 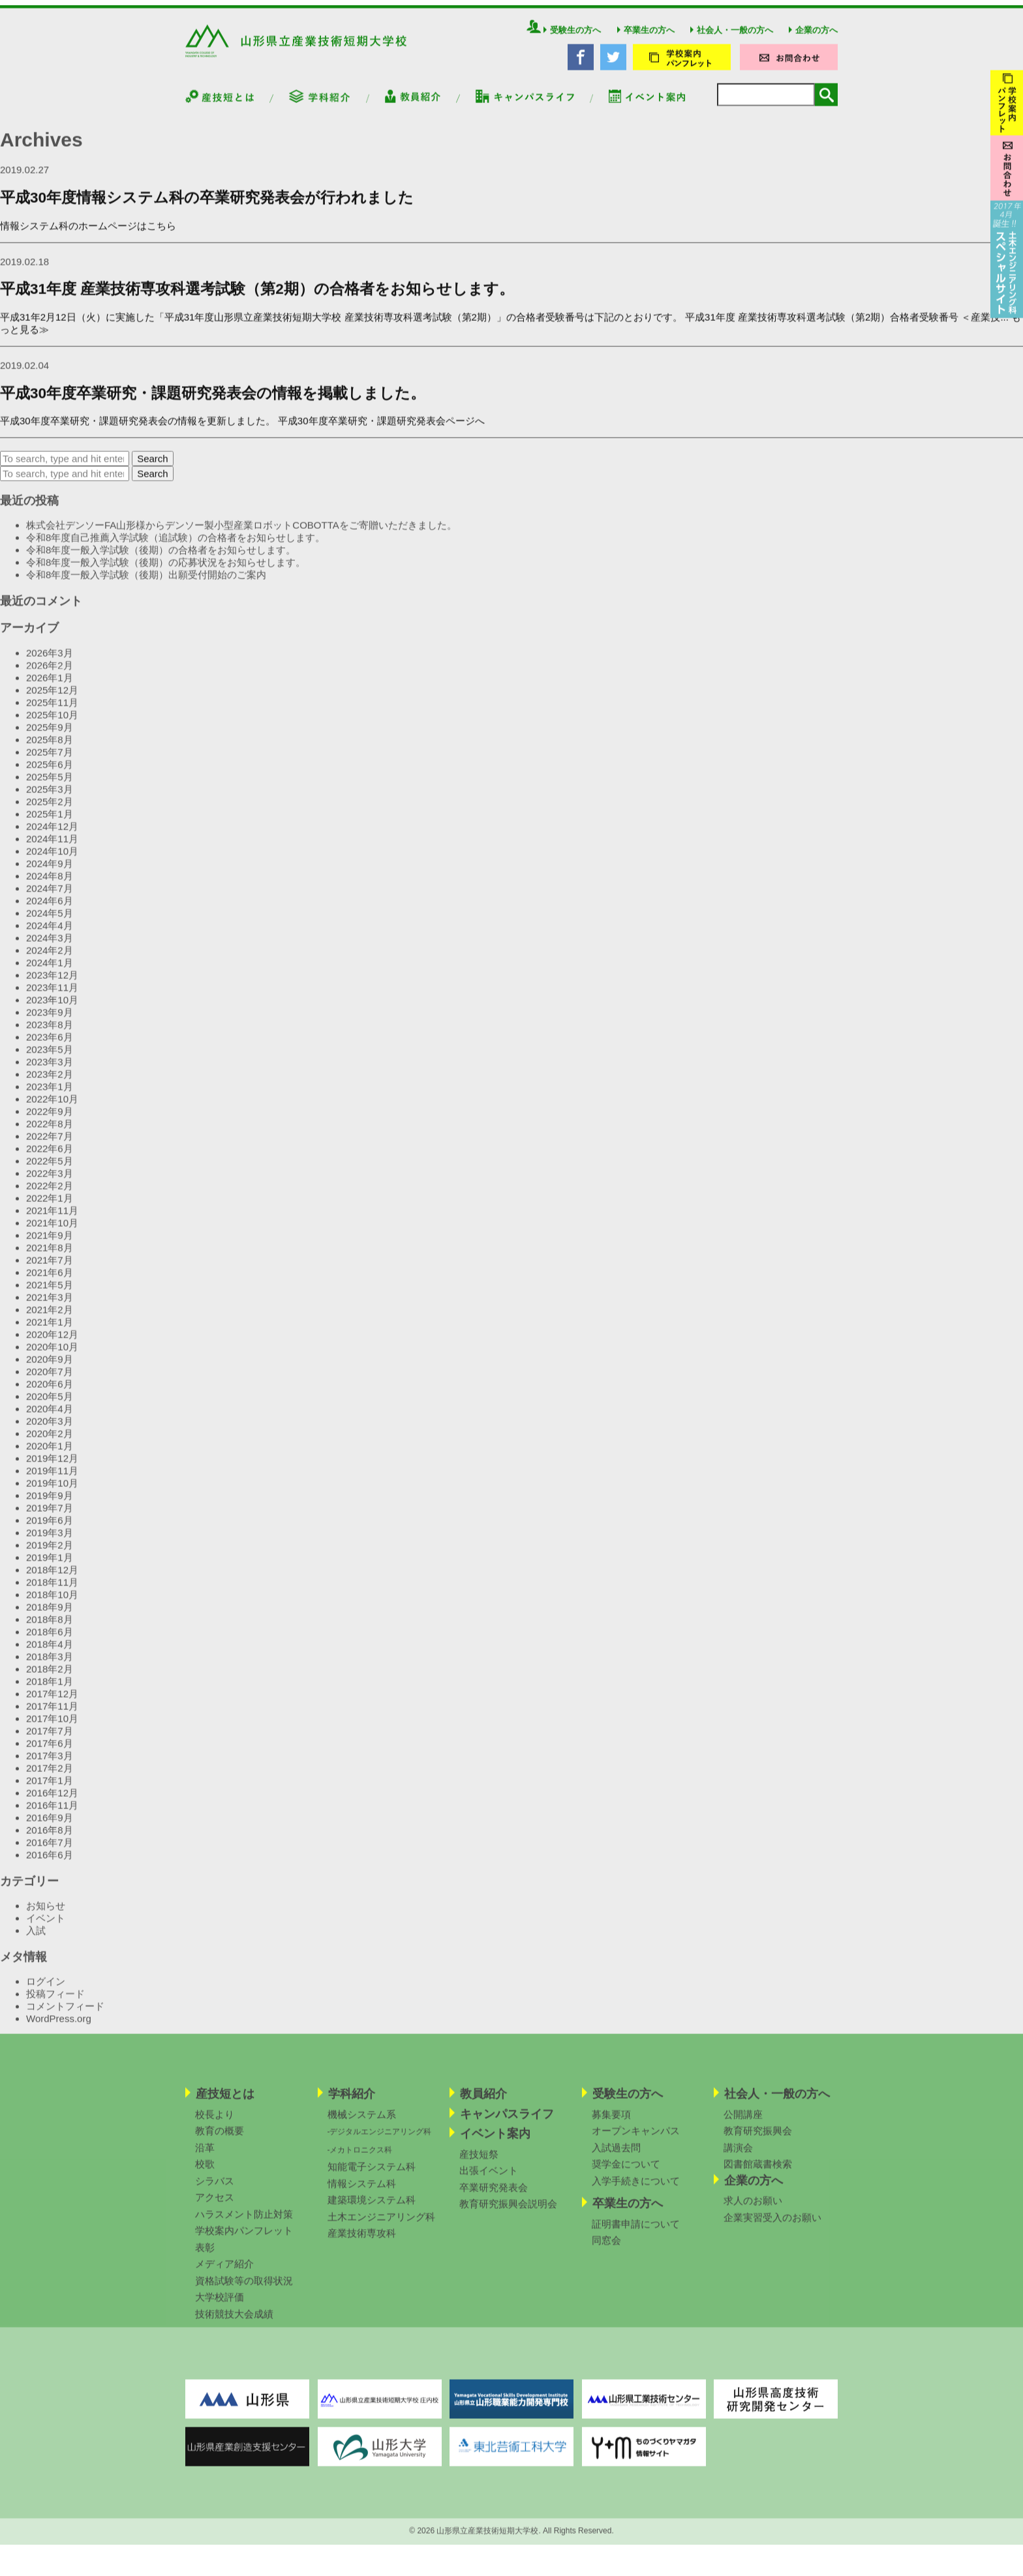 I want to click on 企業実習受入のお願い, so click(x=772, y=2224).